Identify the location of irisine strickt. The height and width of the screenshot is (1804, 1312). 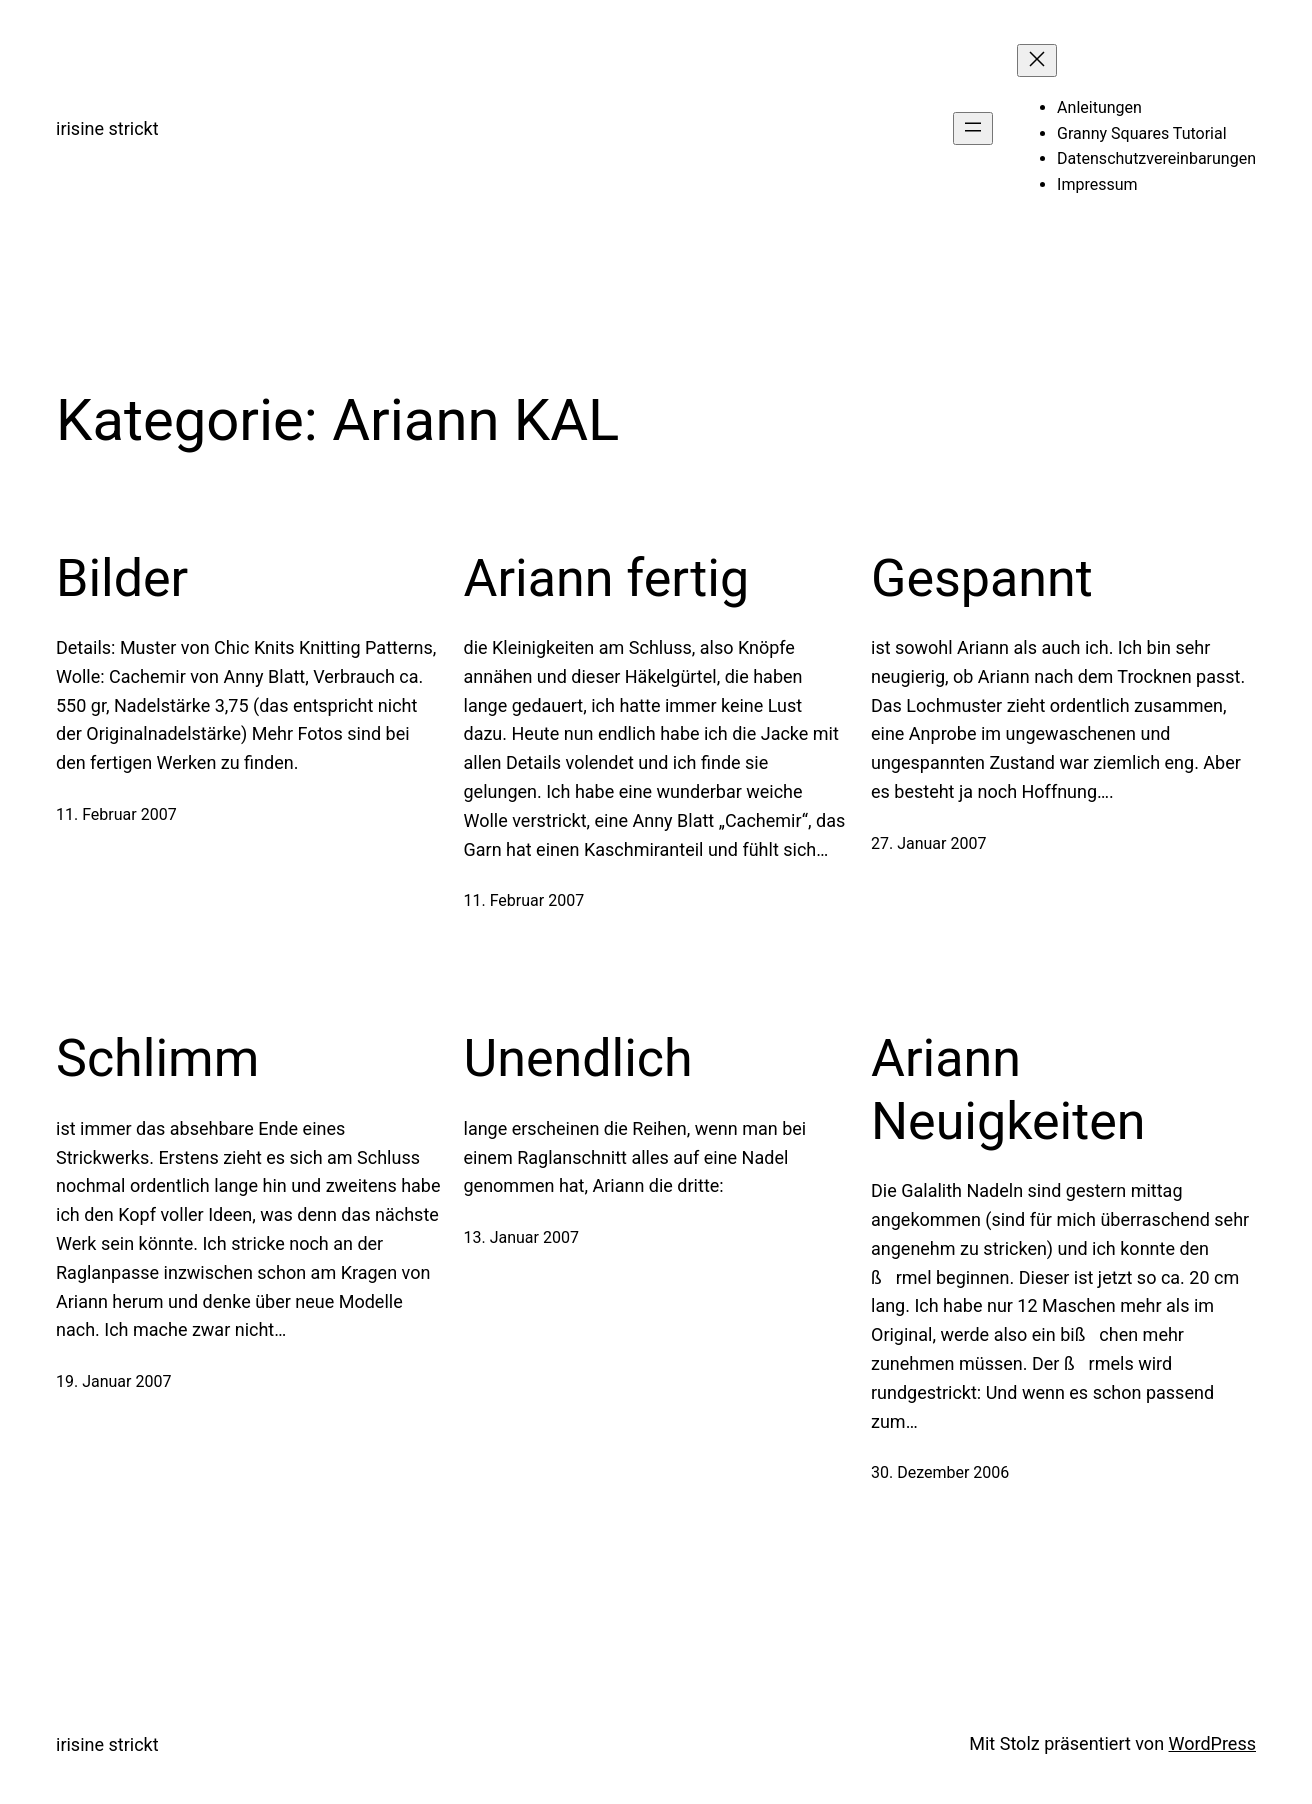
(107, 128).